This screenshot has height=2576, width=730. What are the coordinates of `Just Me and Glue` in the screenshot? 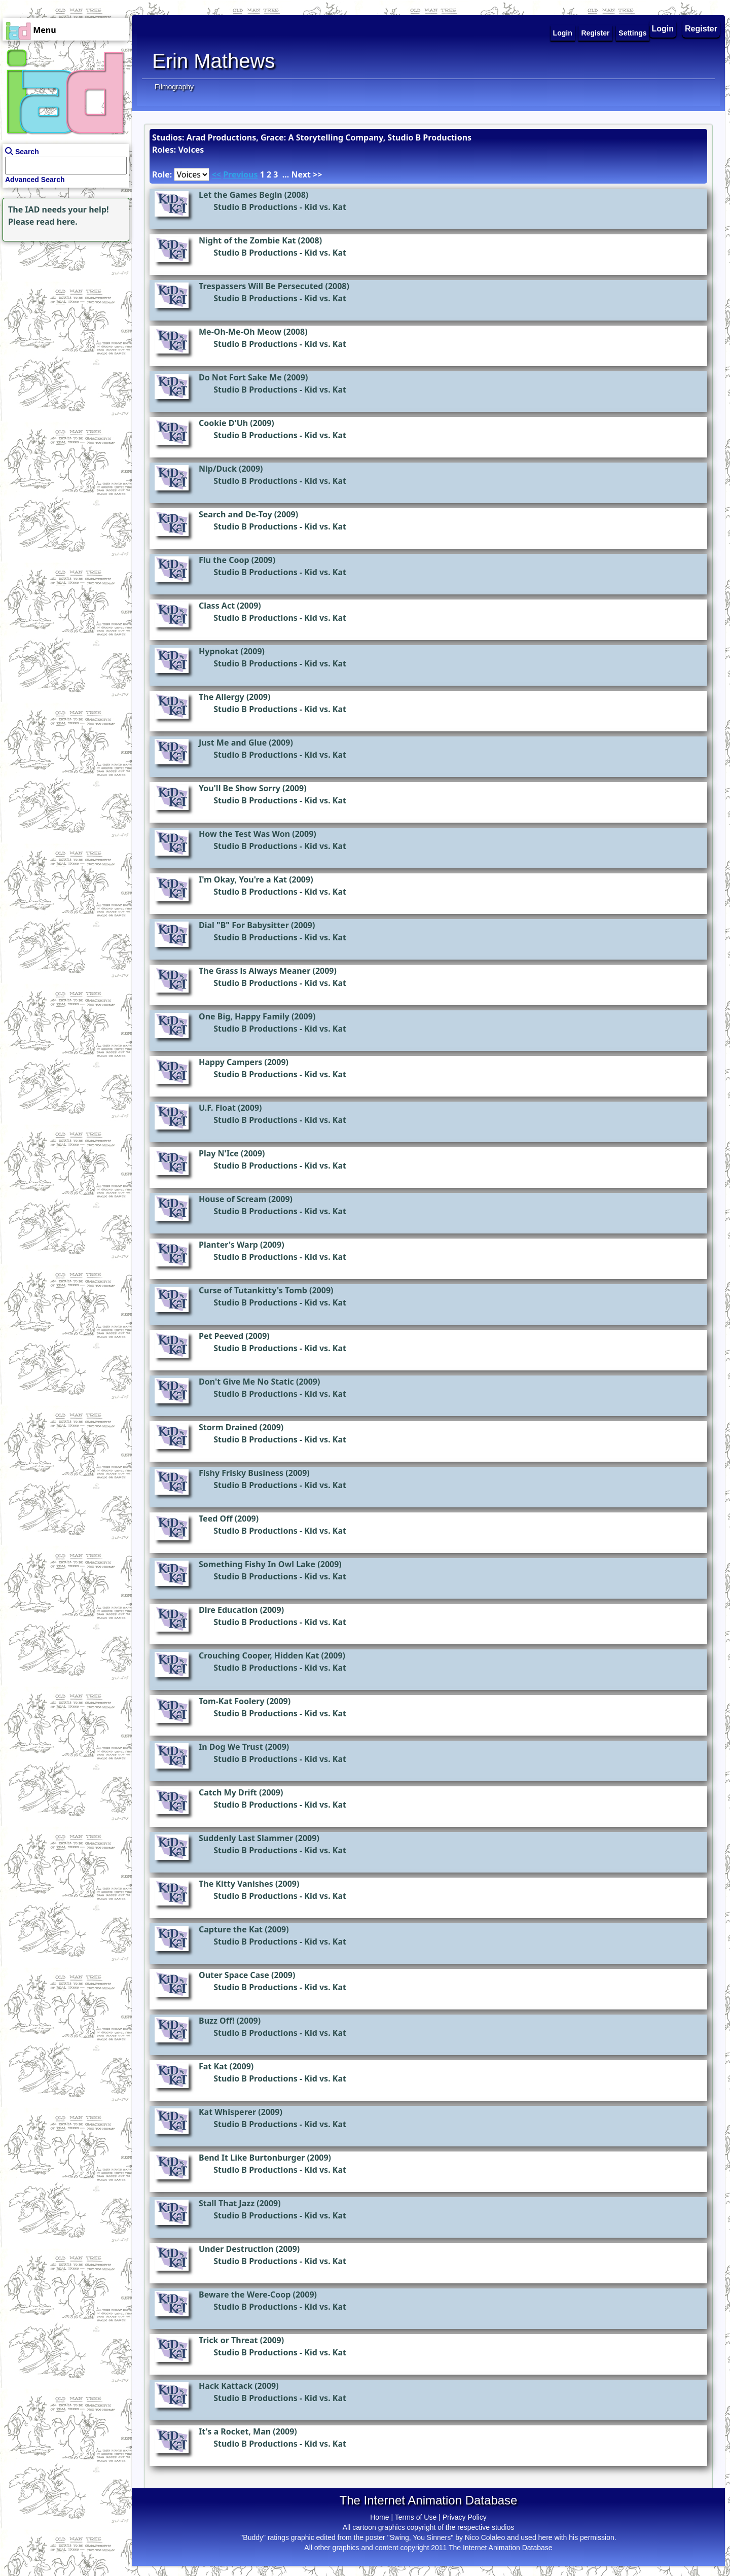 It's located at (233, 742).